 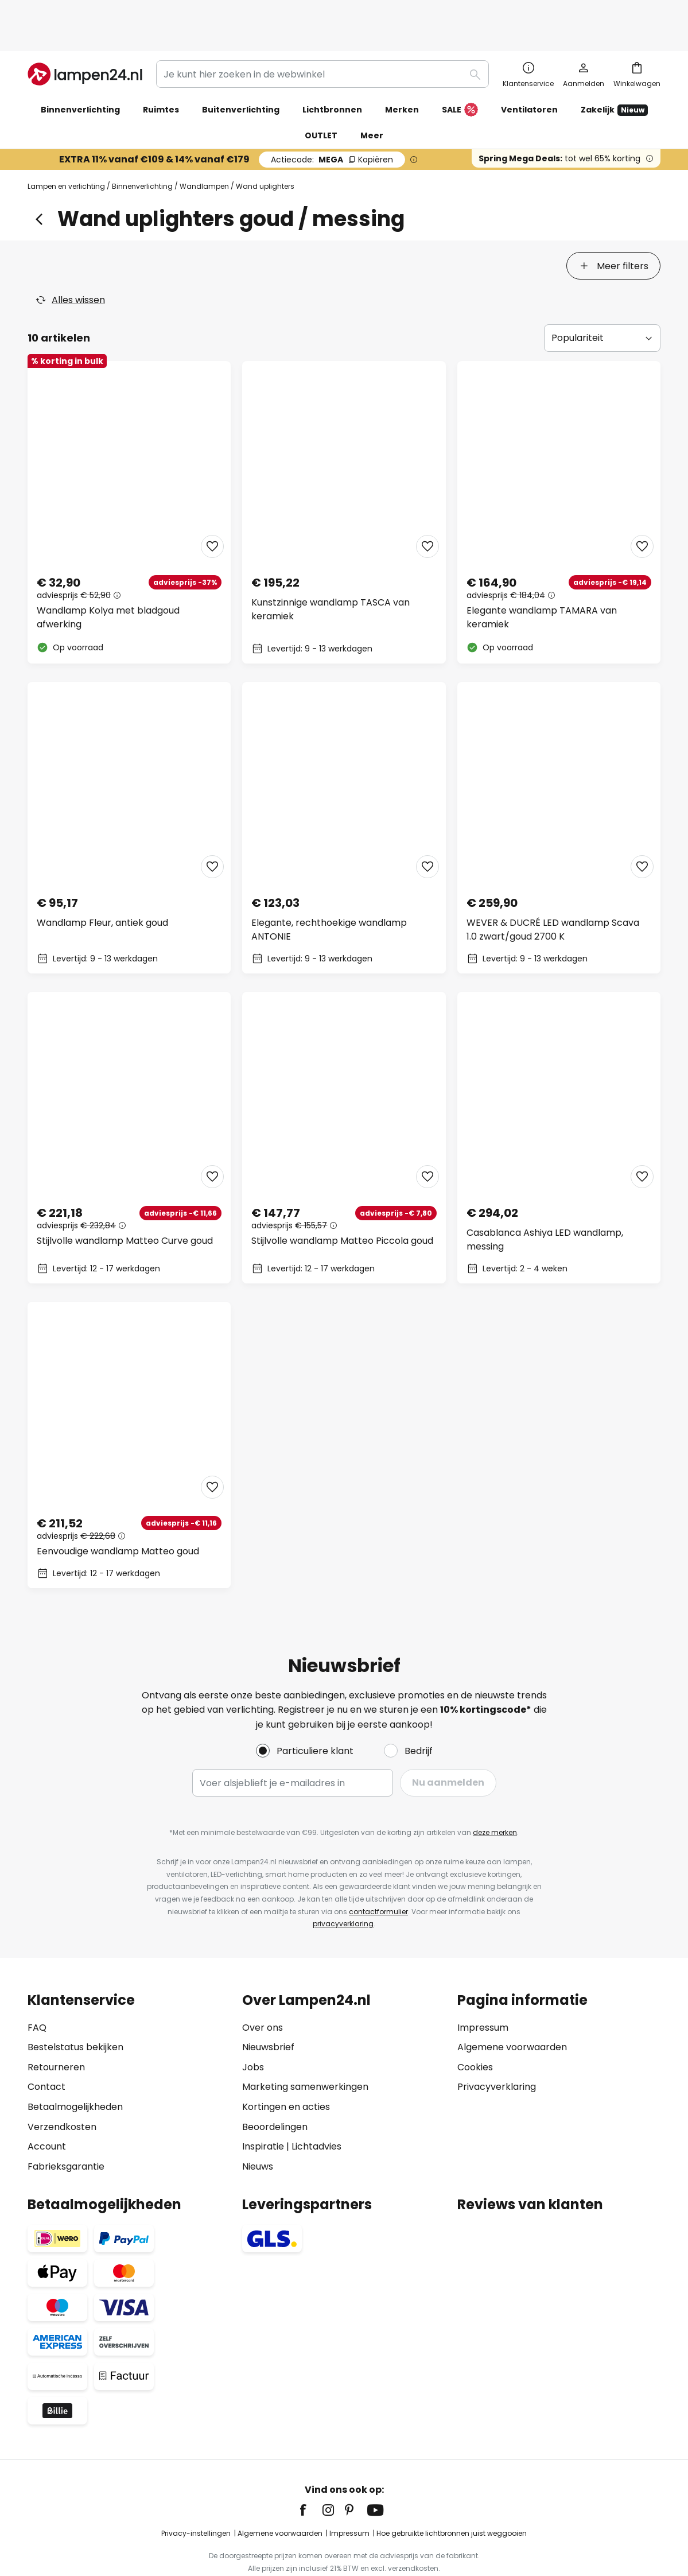 I want to click on Algemene voorwaarden, so click(x=512, y=2008).